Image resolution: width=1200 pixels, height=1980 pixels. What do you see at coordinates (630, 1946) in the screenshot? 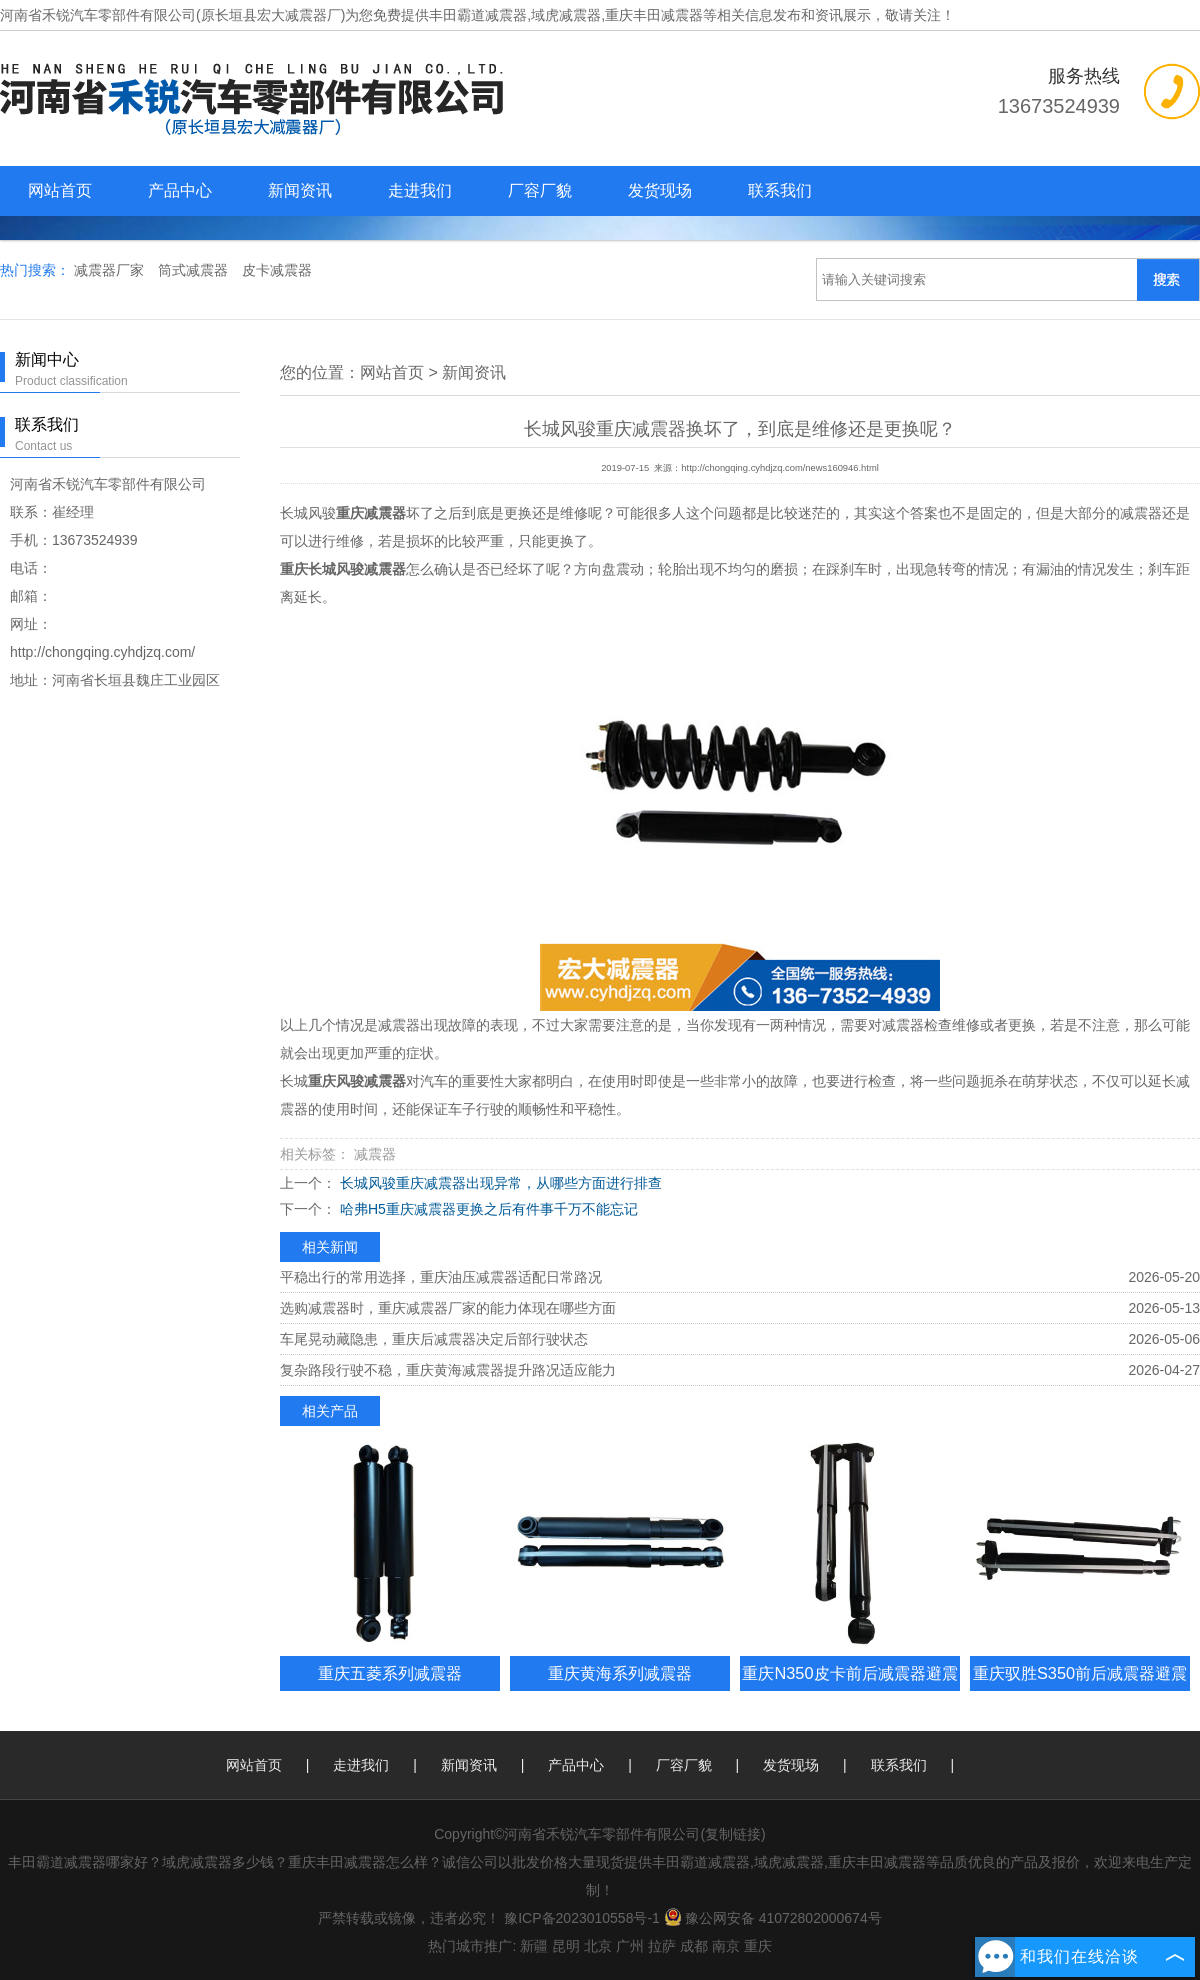
I see `广州` at bounding box center [630, 1946].